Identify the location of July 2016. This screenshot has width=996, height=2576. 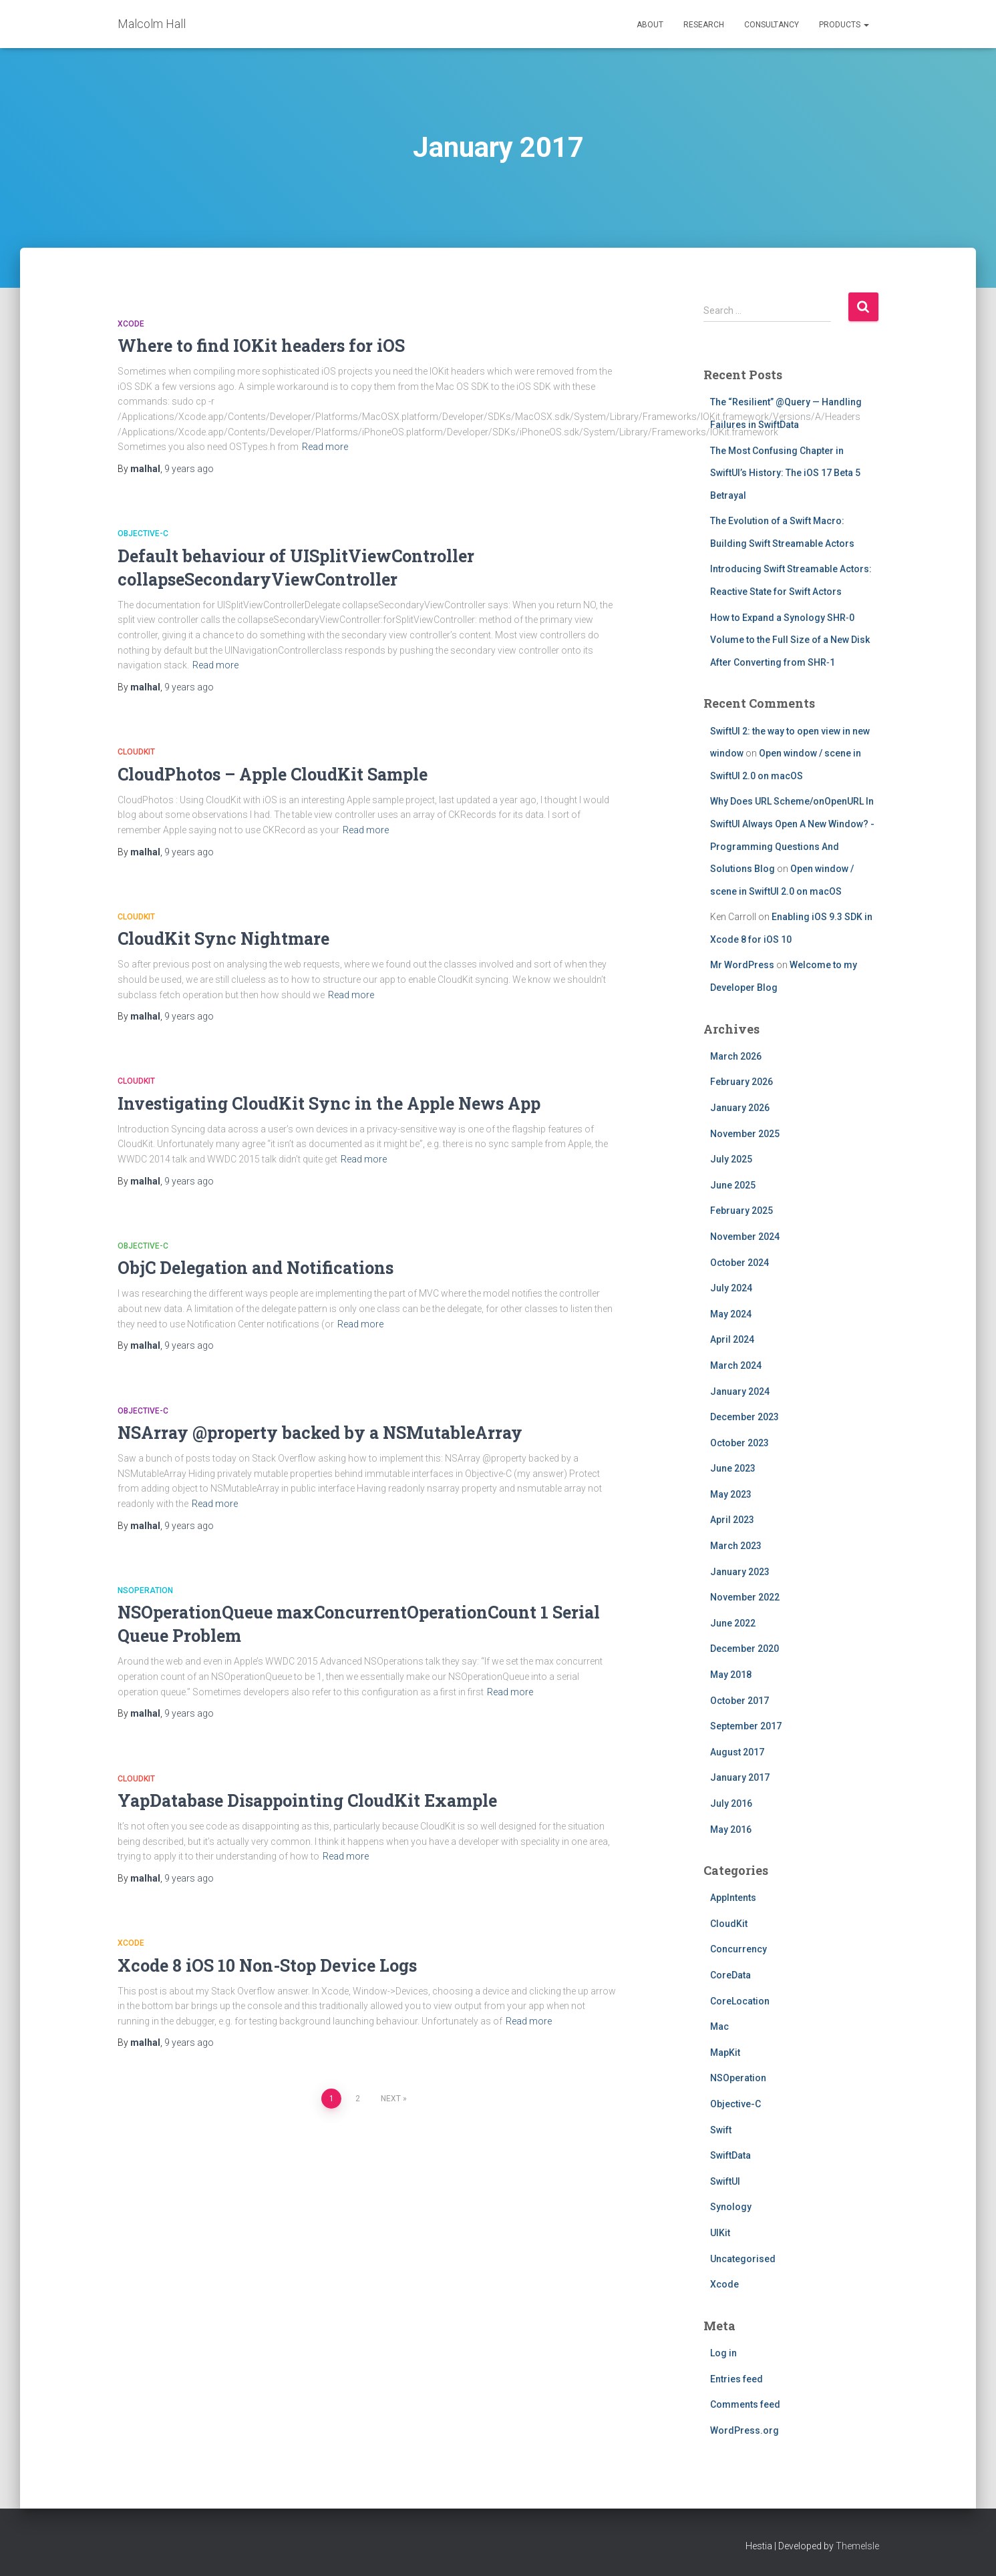
(731, 1803).